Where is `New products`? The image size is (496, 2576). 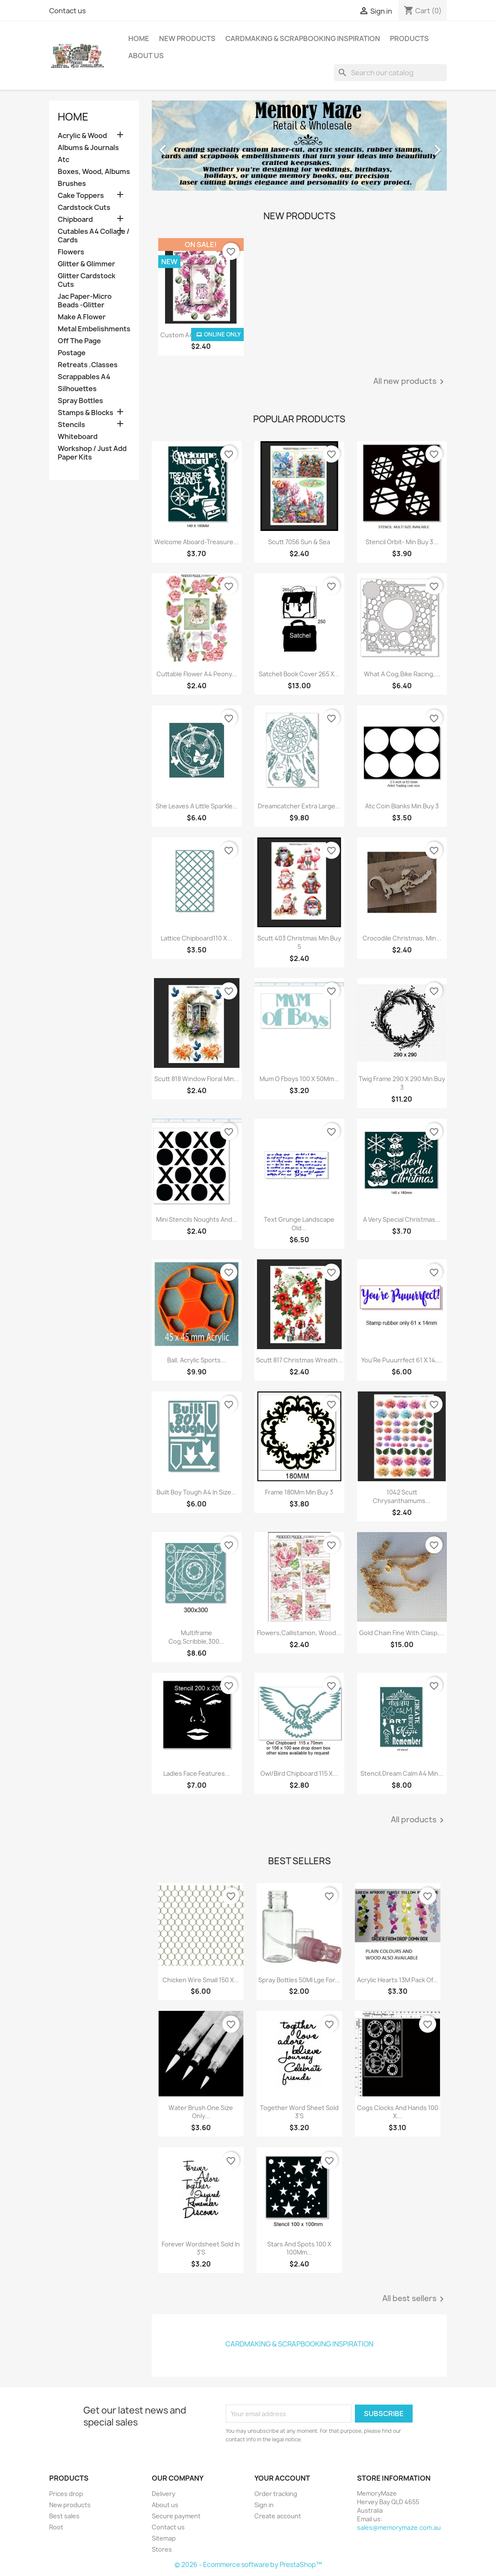 New products is located at coordinates (70, 2505).